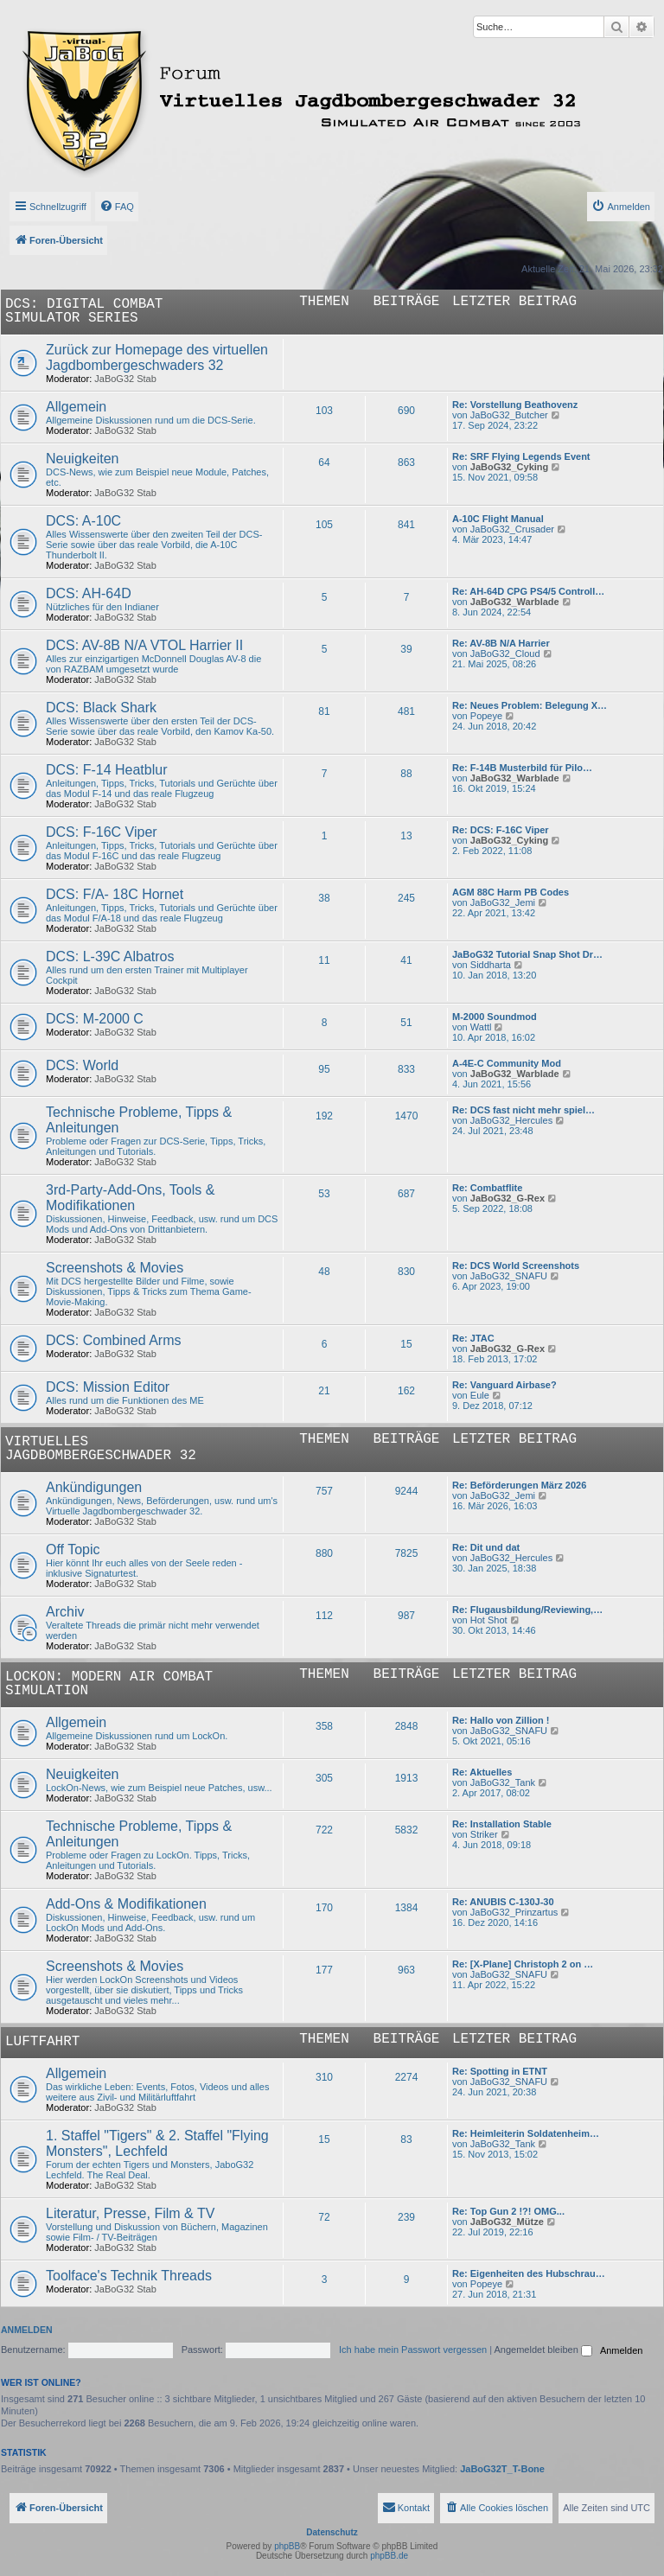 The height and width of the screenshot is (2576, 664). I want to click on DCS: L-39C Albatros, so click(110, 956).